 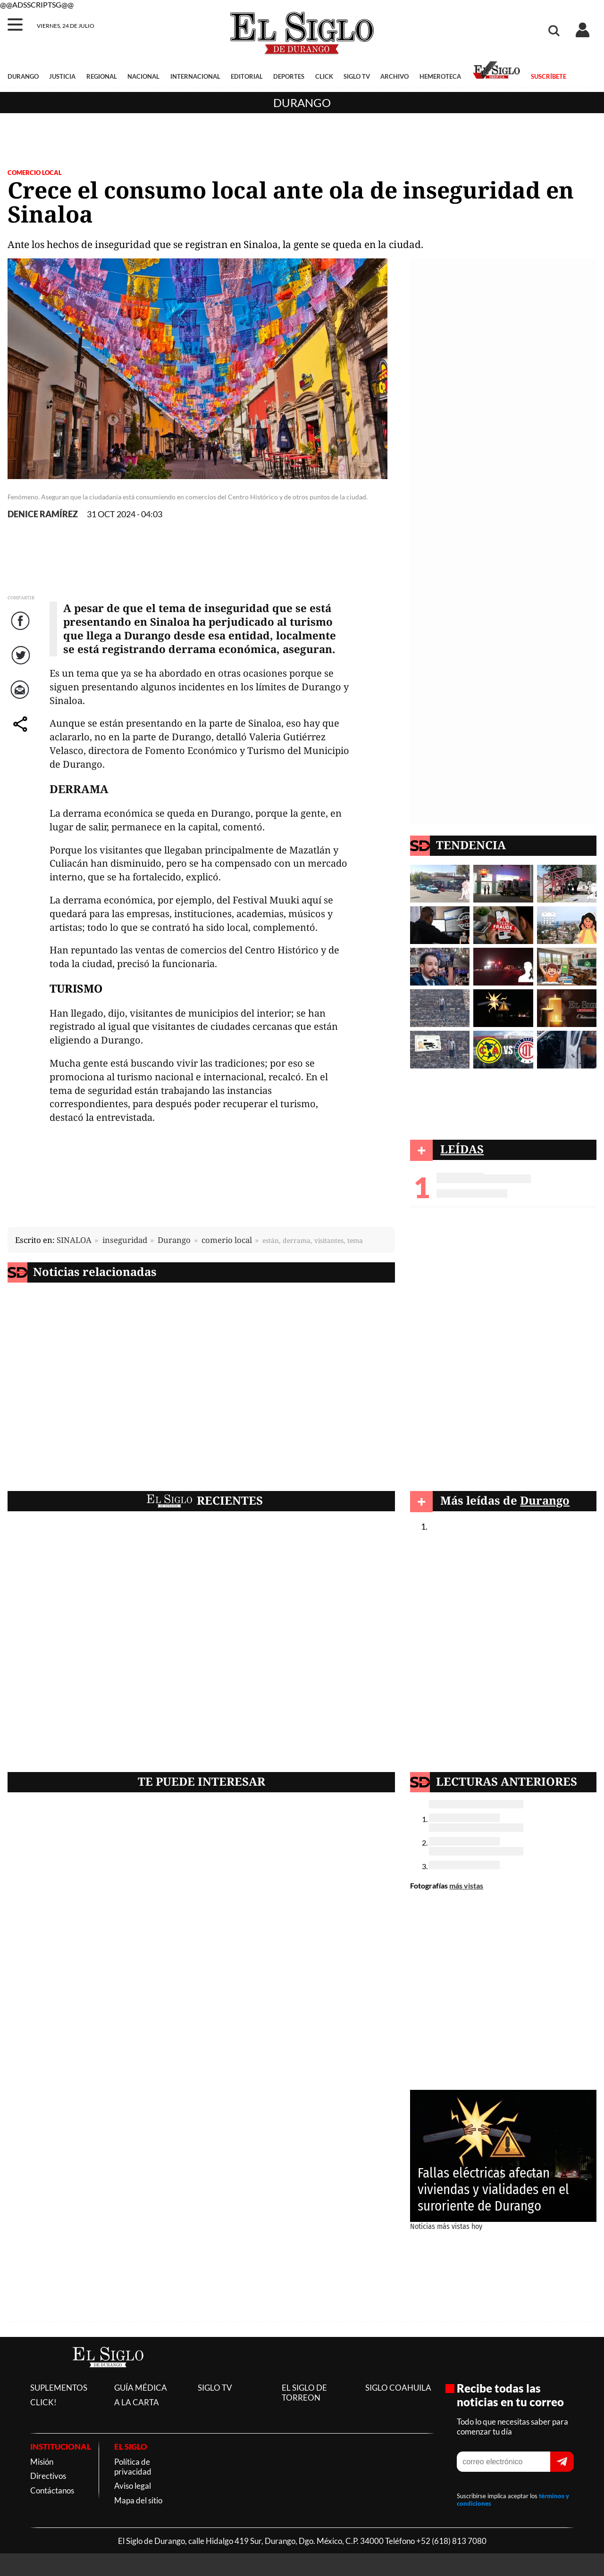 I want to click on COMERCIO LOCAL, so click(x=35, y=172).